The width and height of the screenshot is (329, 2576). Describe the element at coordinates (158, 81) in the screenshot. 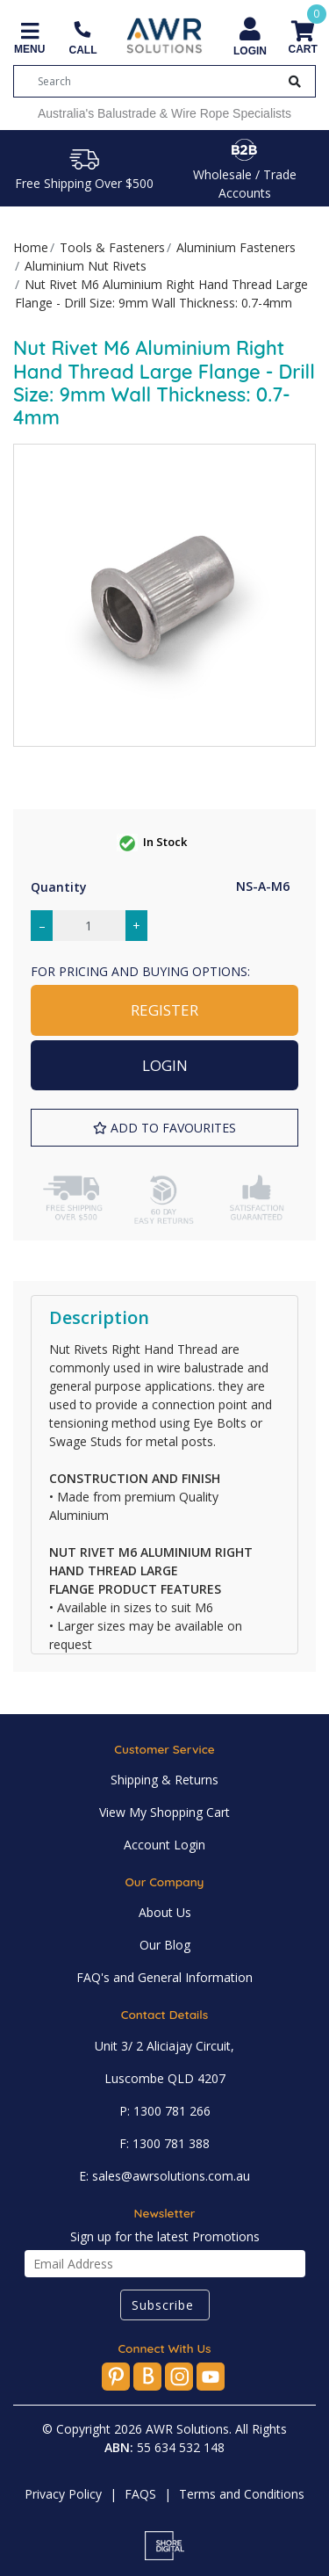

I see `[Input search]` at that location.